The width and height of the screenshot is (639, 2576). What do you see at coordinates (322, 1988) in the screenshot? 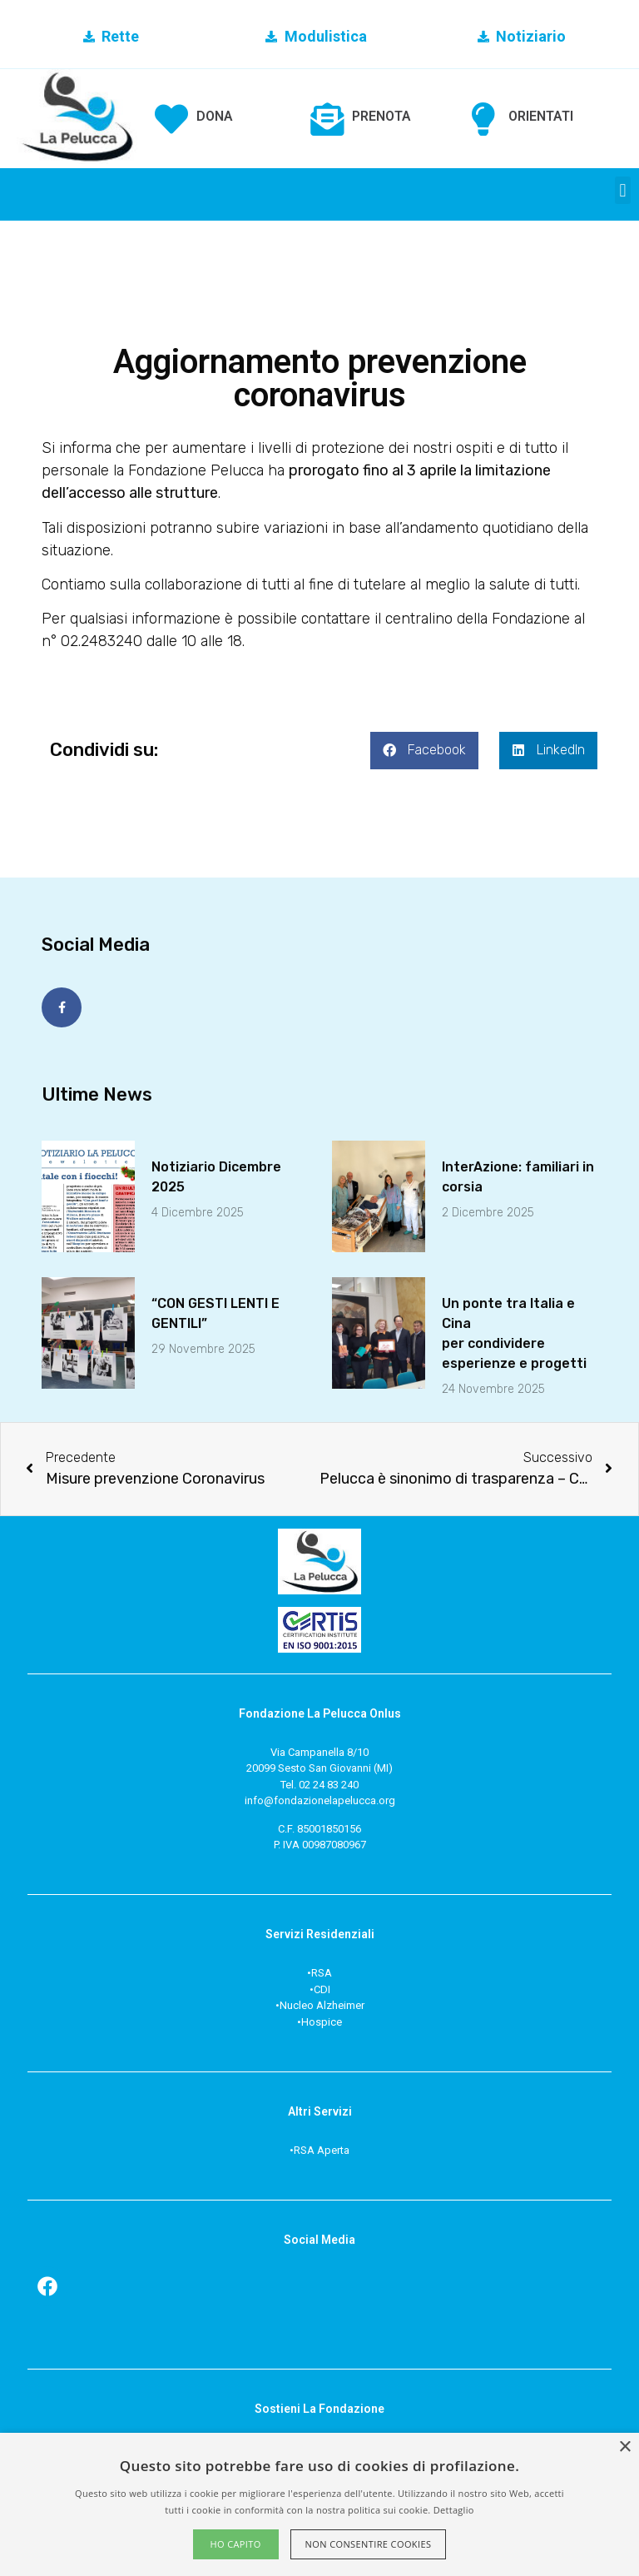
I see `CDI` at bounding box center [322, 1988].